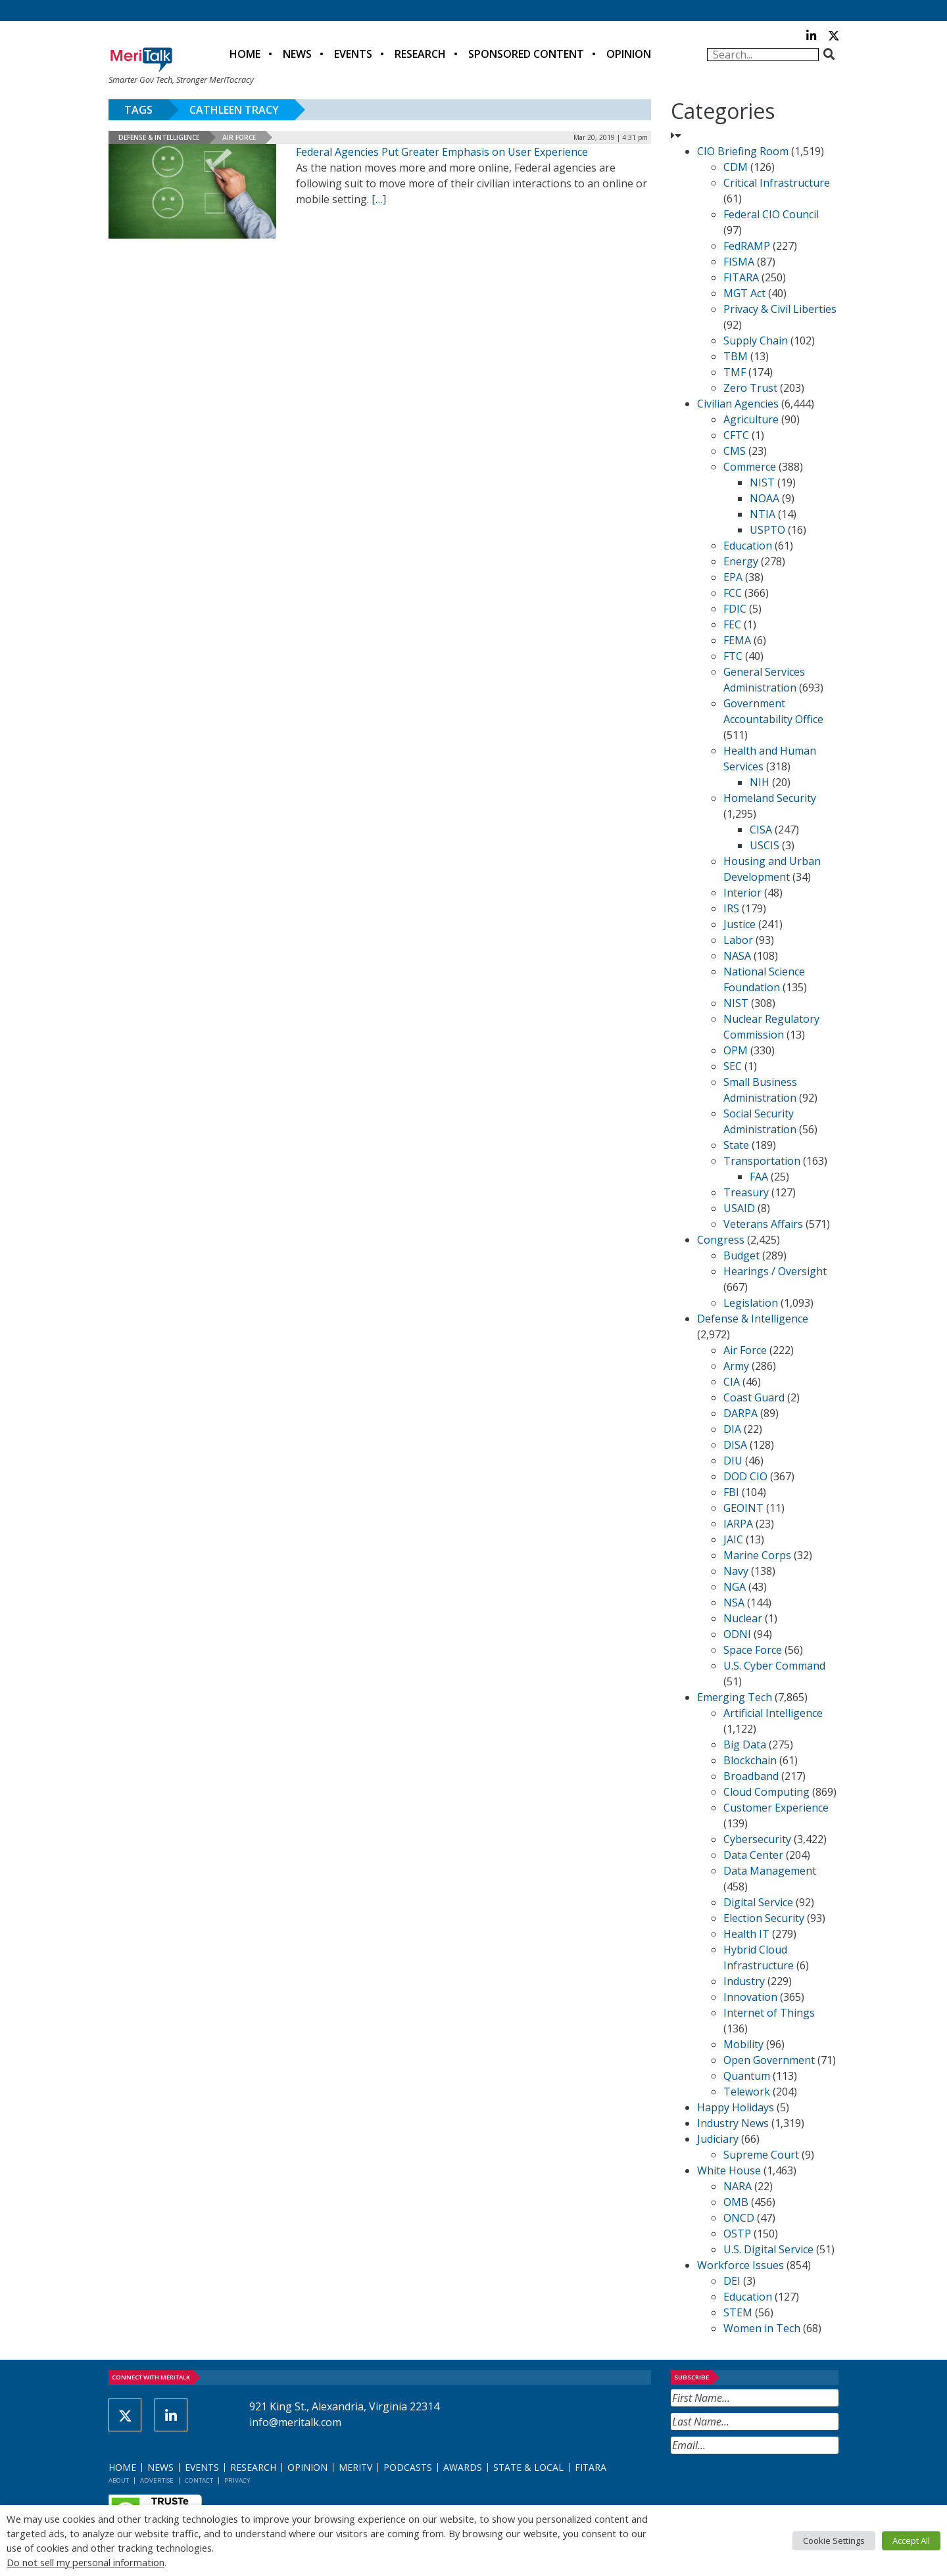 This screenshot has height=2576, width=947. I want to click on Critical Infrastructure, so click(776, 183).